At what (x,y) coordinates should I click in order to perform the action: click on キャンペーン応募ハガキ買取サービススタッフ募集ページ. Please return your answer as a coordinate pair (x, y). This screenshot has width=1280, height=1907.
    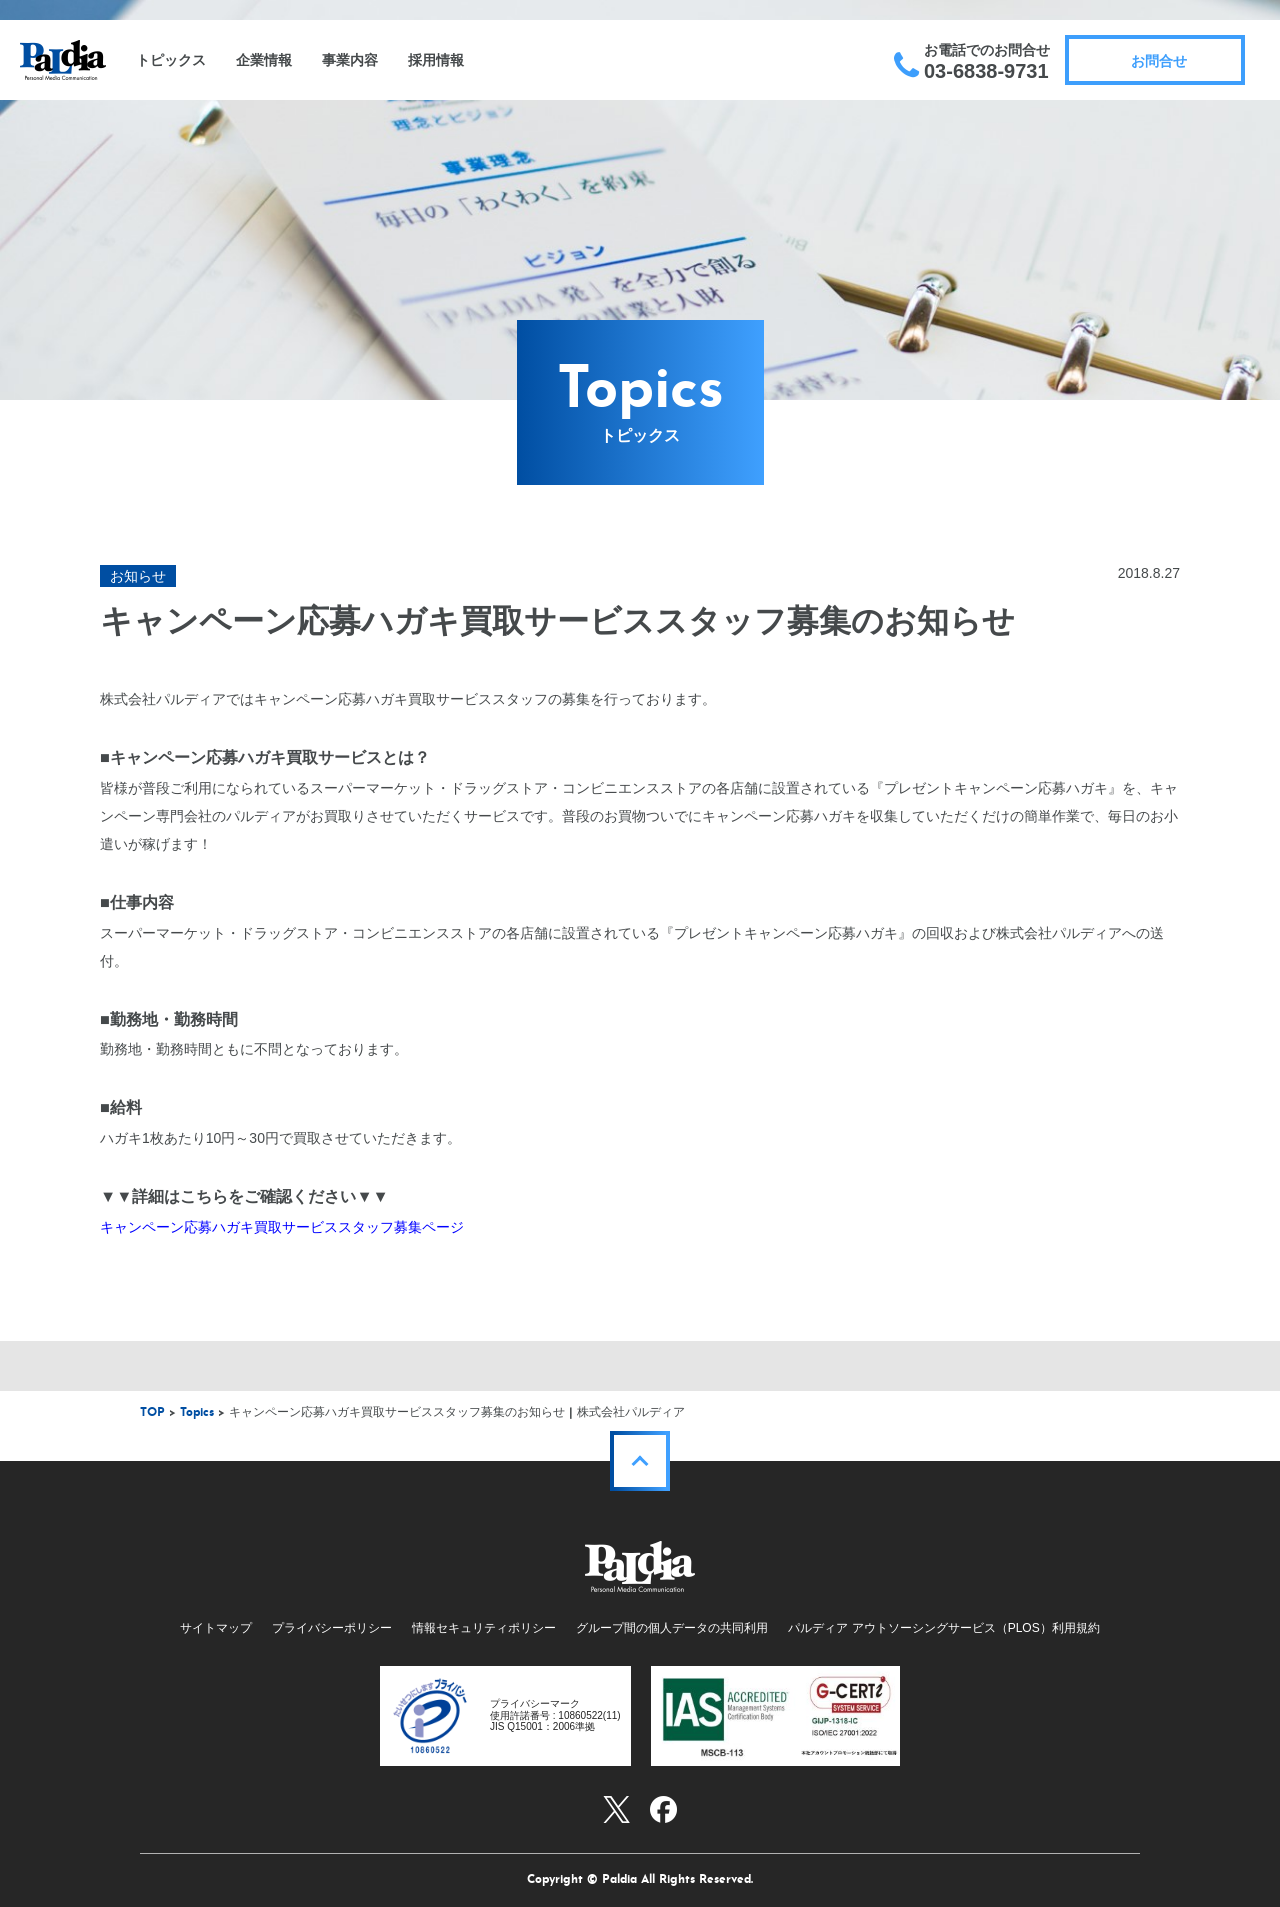
    Looking at the image, I should click on (282, 1227).